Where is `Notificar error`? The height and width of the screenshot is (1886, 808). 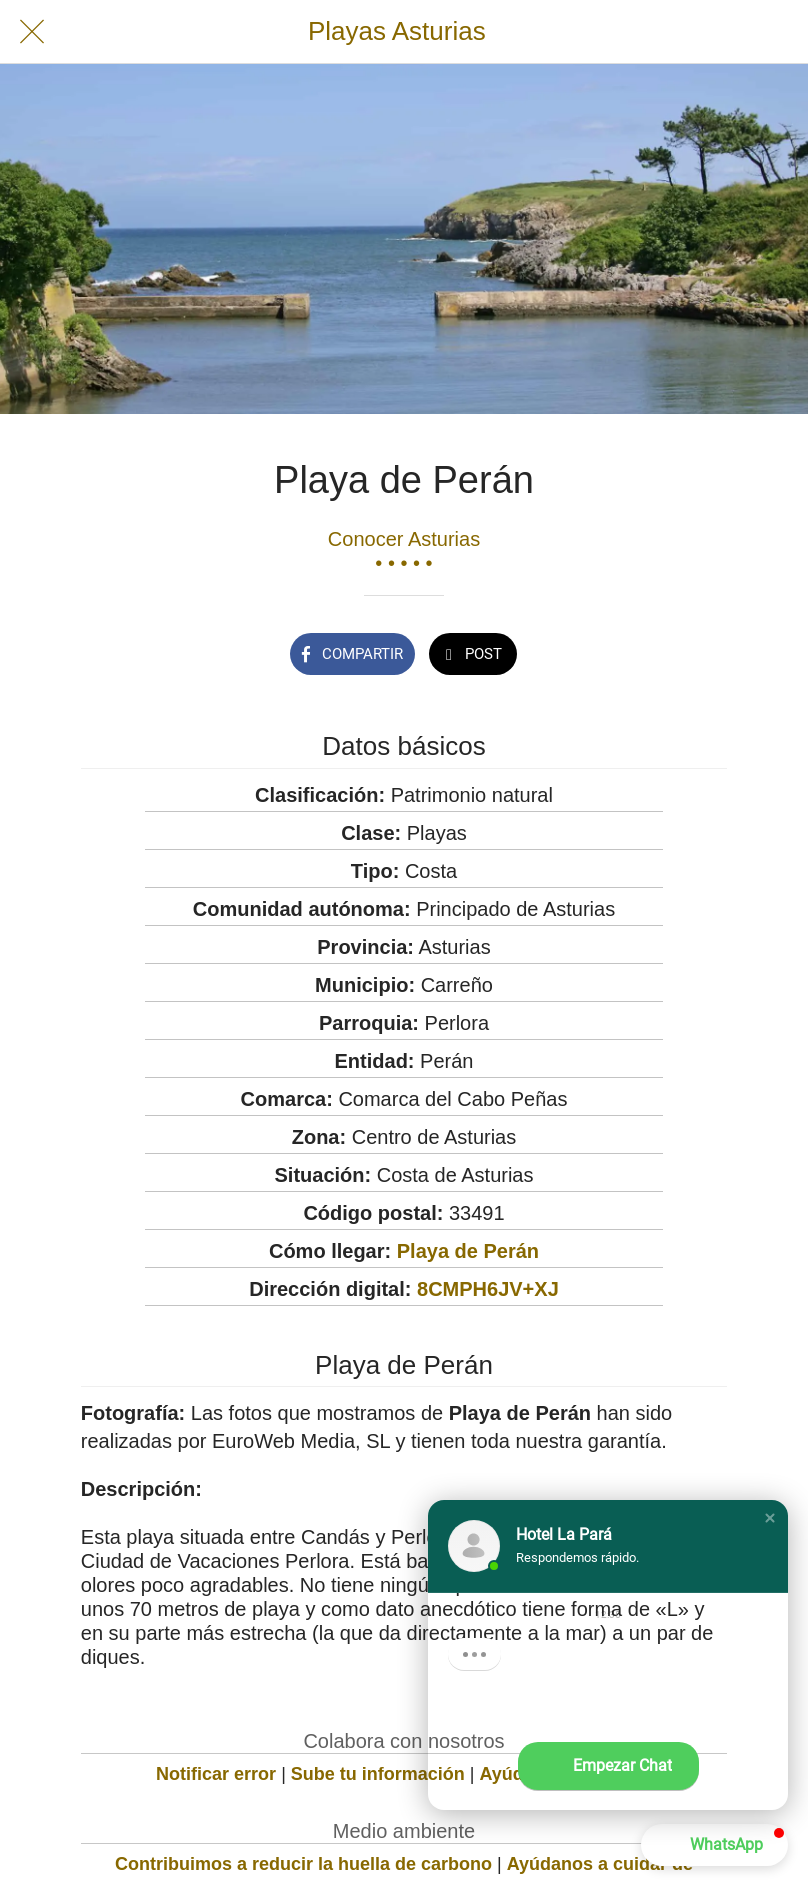 Notificar error is located at coordinates (216, 1774).